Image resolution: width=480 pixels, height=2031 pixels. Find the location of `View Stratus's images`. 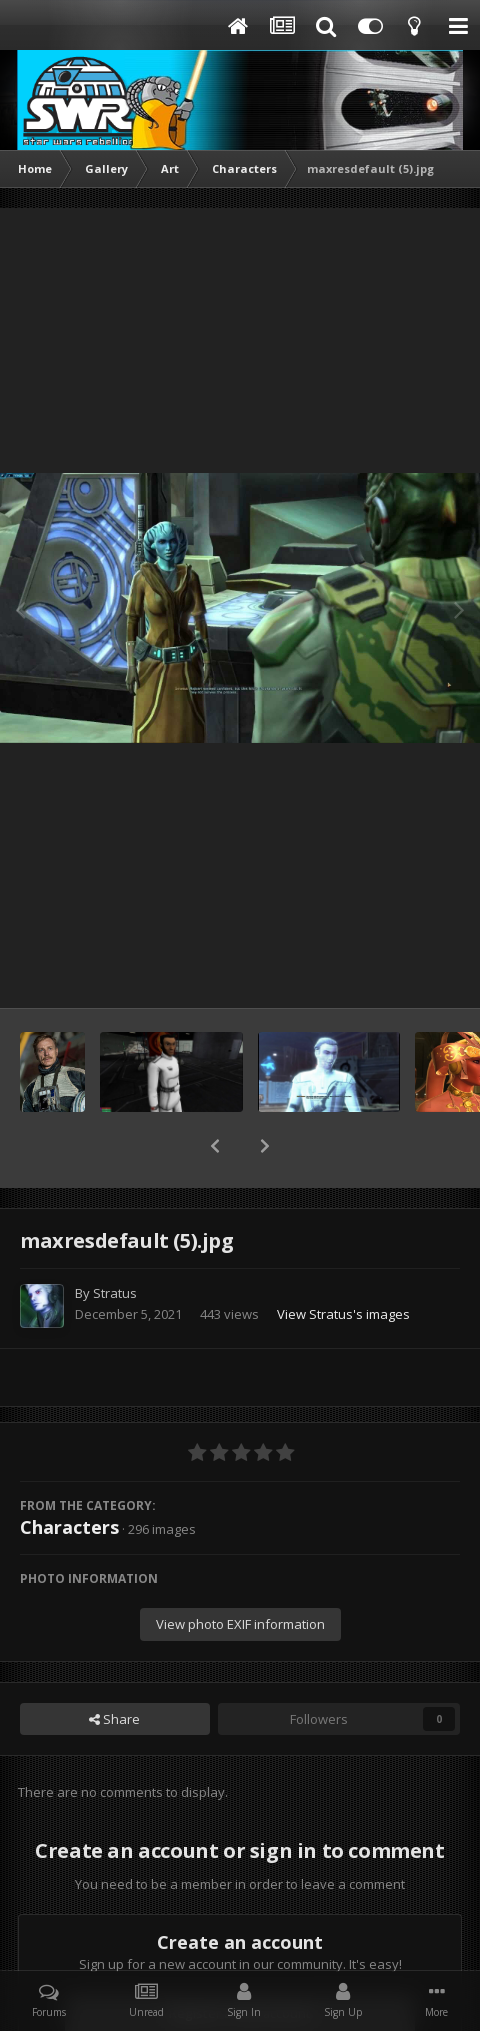

View Stratus's images is located at coordinates (343, 1262).